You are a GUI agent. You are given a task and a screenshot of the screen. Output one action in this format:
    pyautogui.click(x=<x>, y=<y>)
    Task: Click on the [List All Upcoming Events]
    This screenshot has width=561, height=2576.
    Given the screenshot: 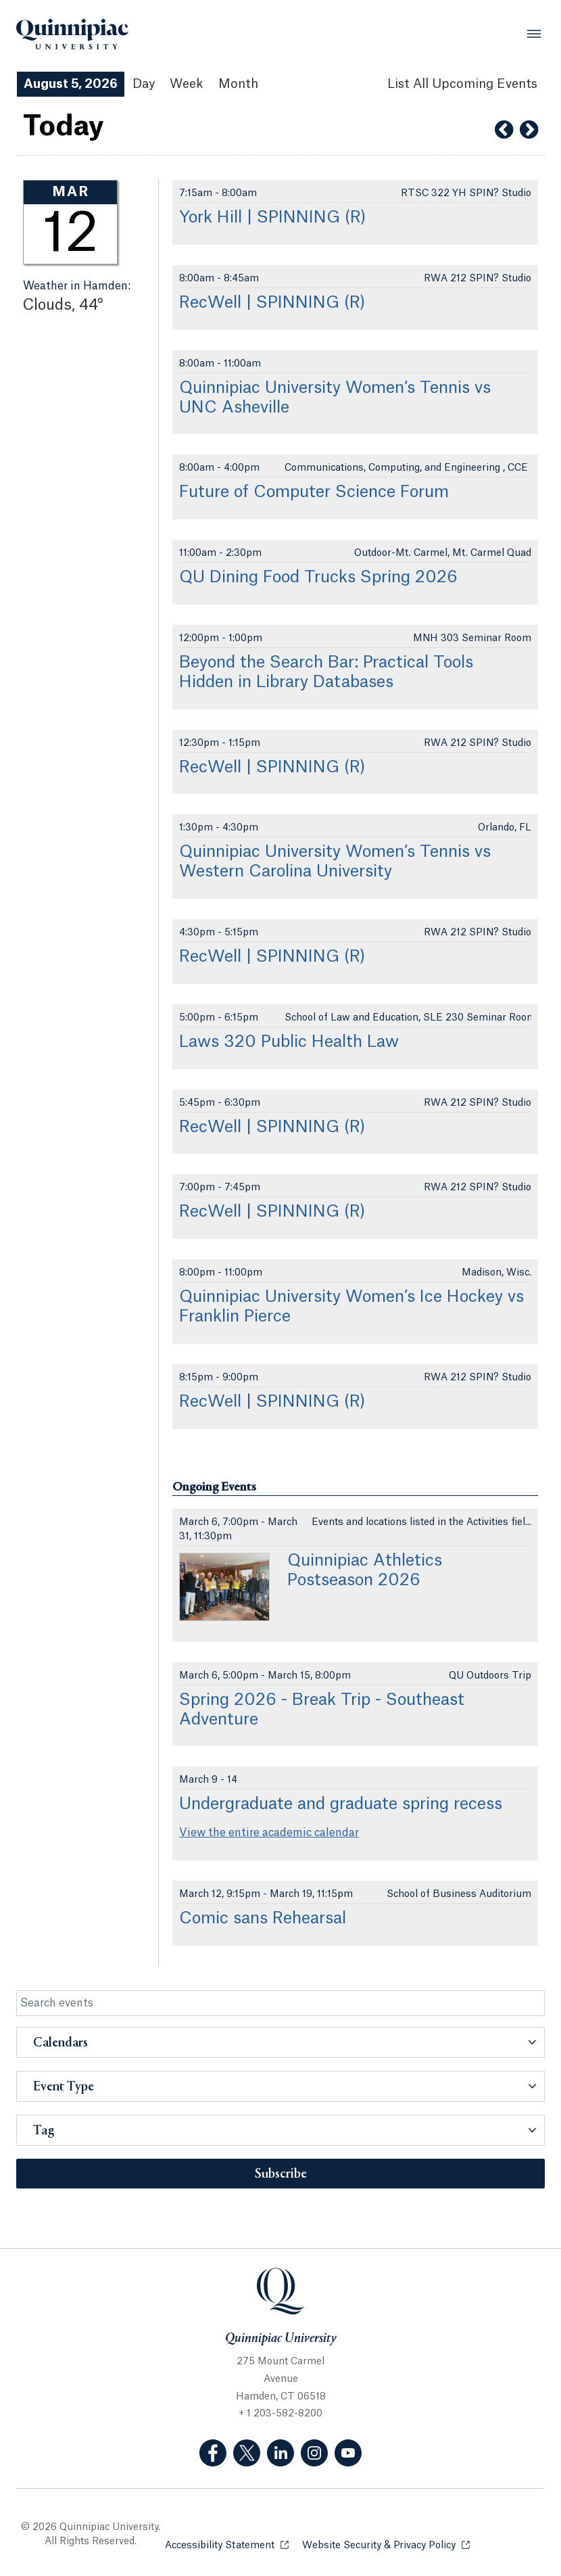 What is the action you would take?
    pyautogui.click(x=462, y=84)
    